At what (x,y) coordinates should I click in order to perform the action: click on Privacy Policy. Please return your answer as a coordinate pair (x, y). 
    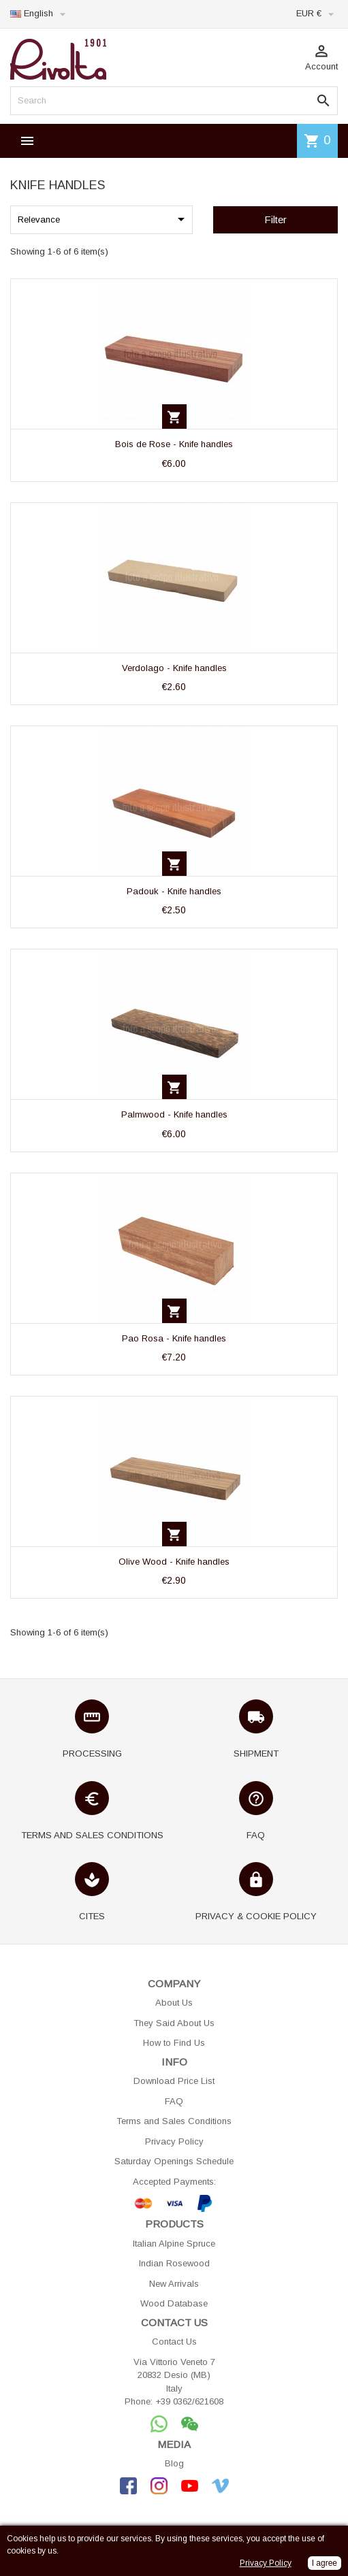
    Looking at the image, I should click on (174, 2141).